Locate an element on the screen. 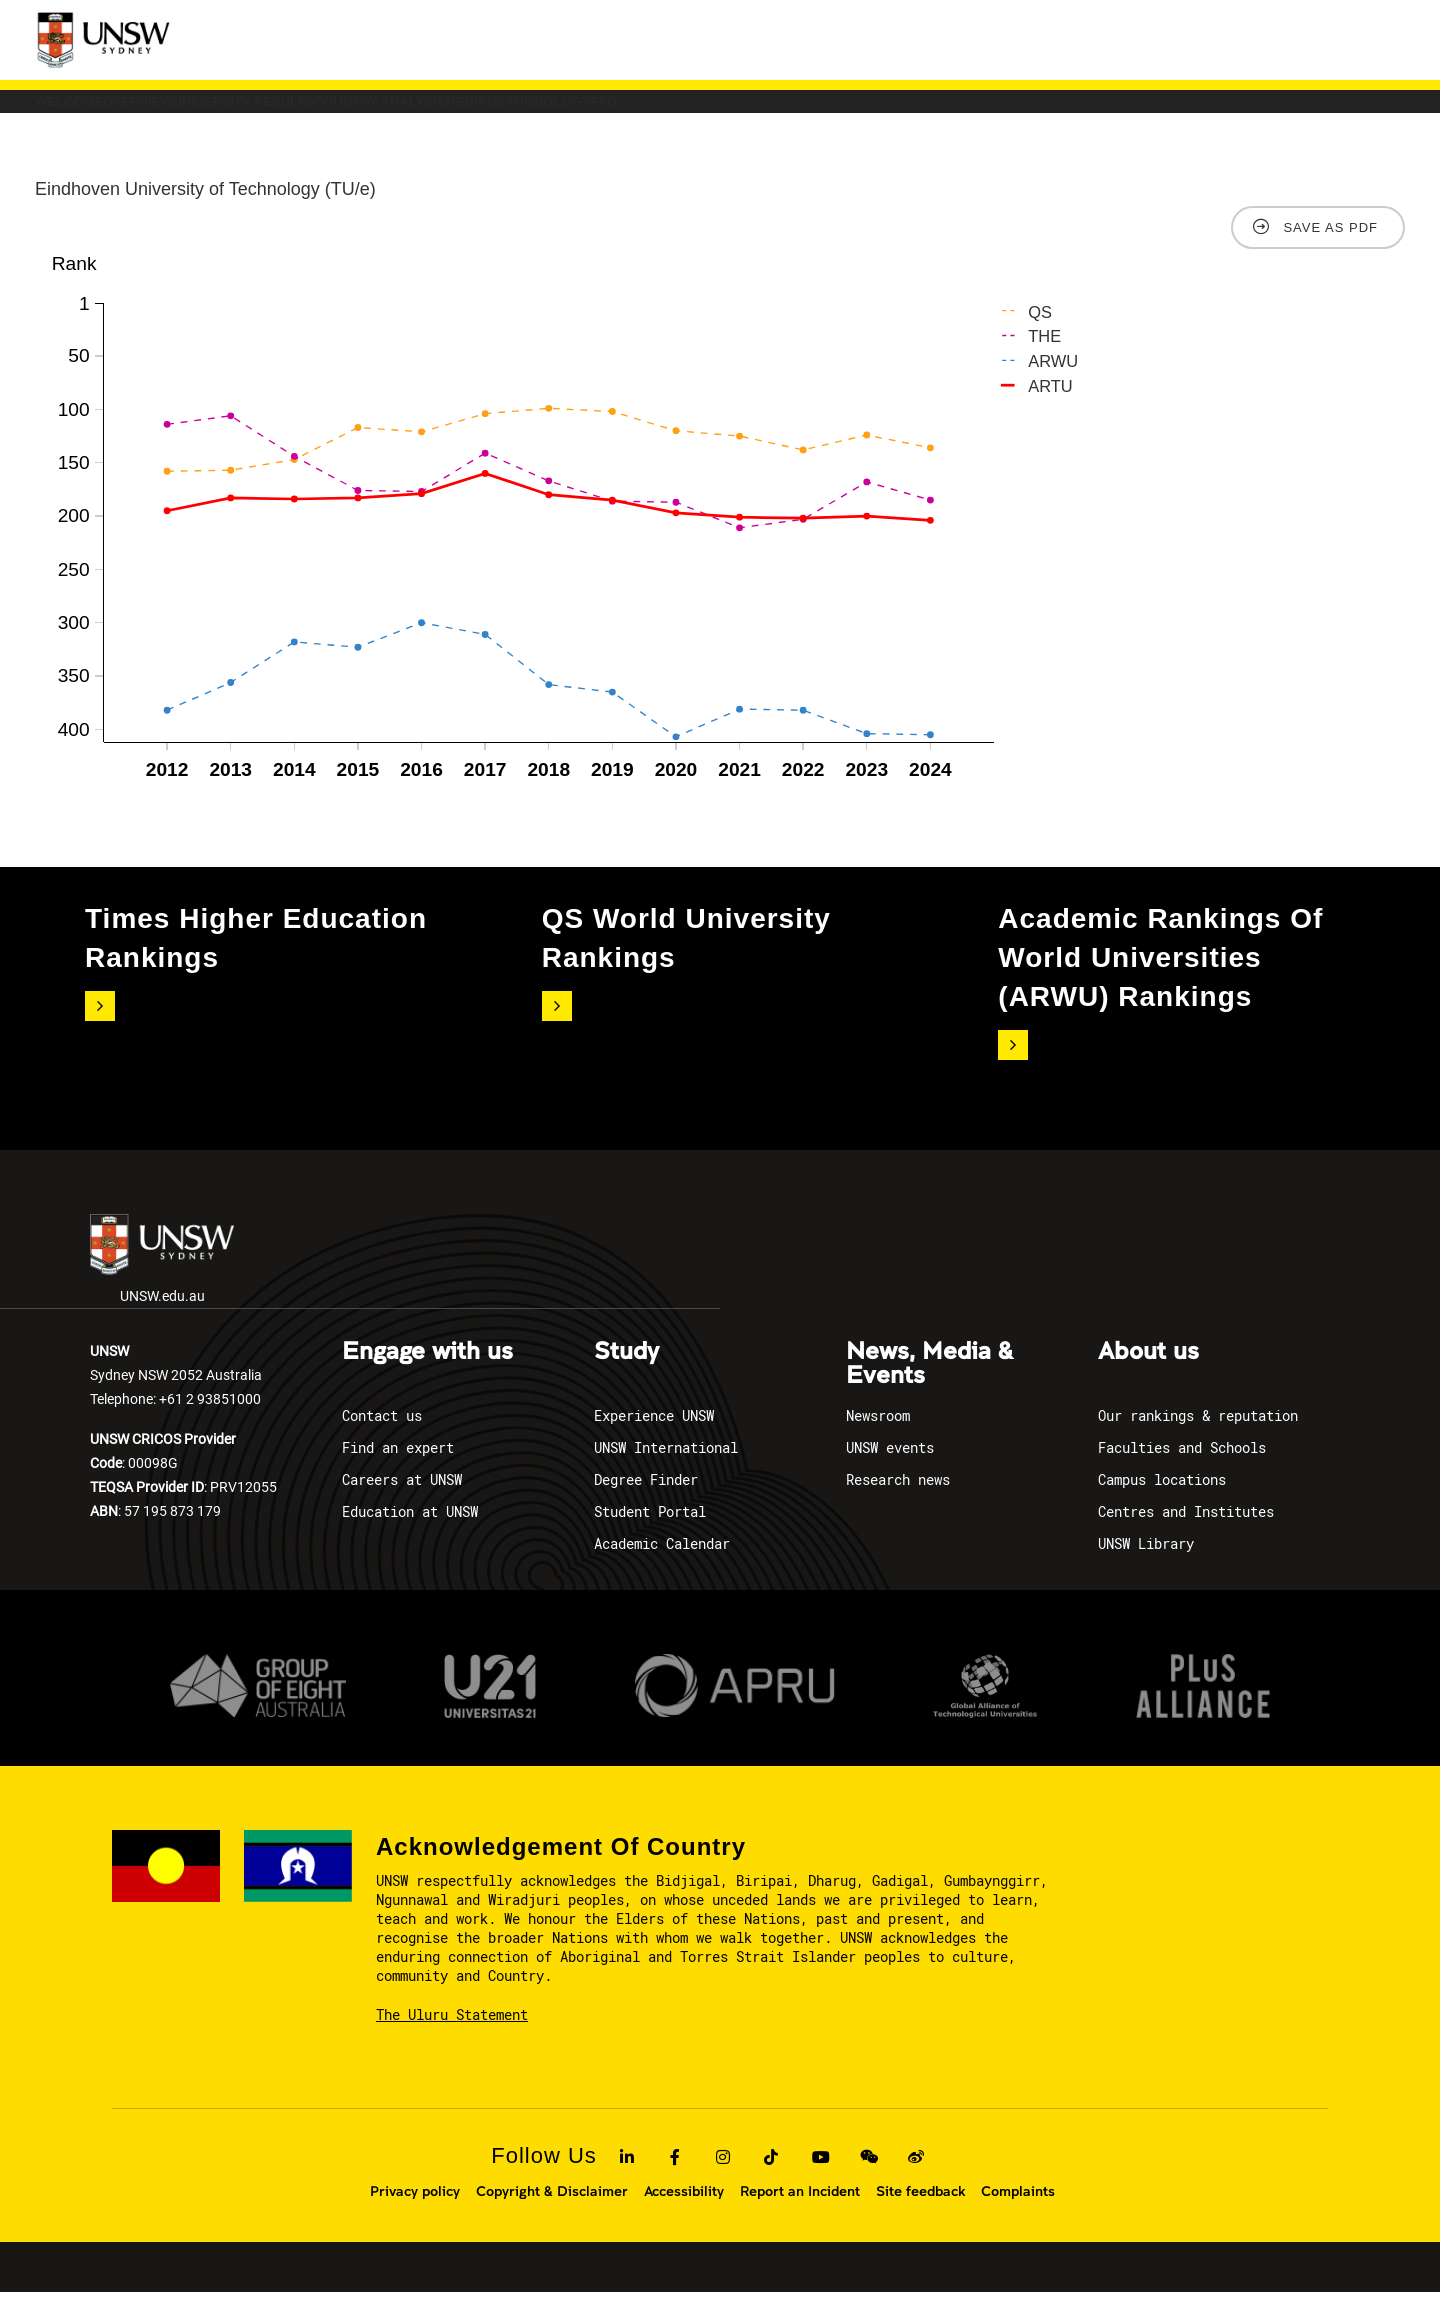 This screenshot has width=1440, height=2312. Faculties and Schools is located at coordinates (1182, 1467).